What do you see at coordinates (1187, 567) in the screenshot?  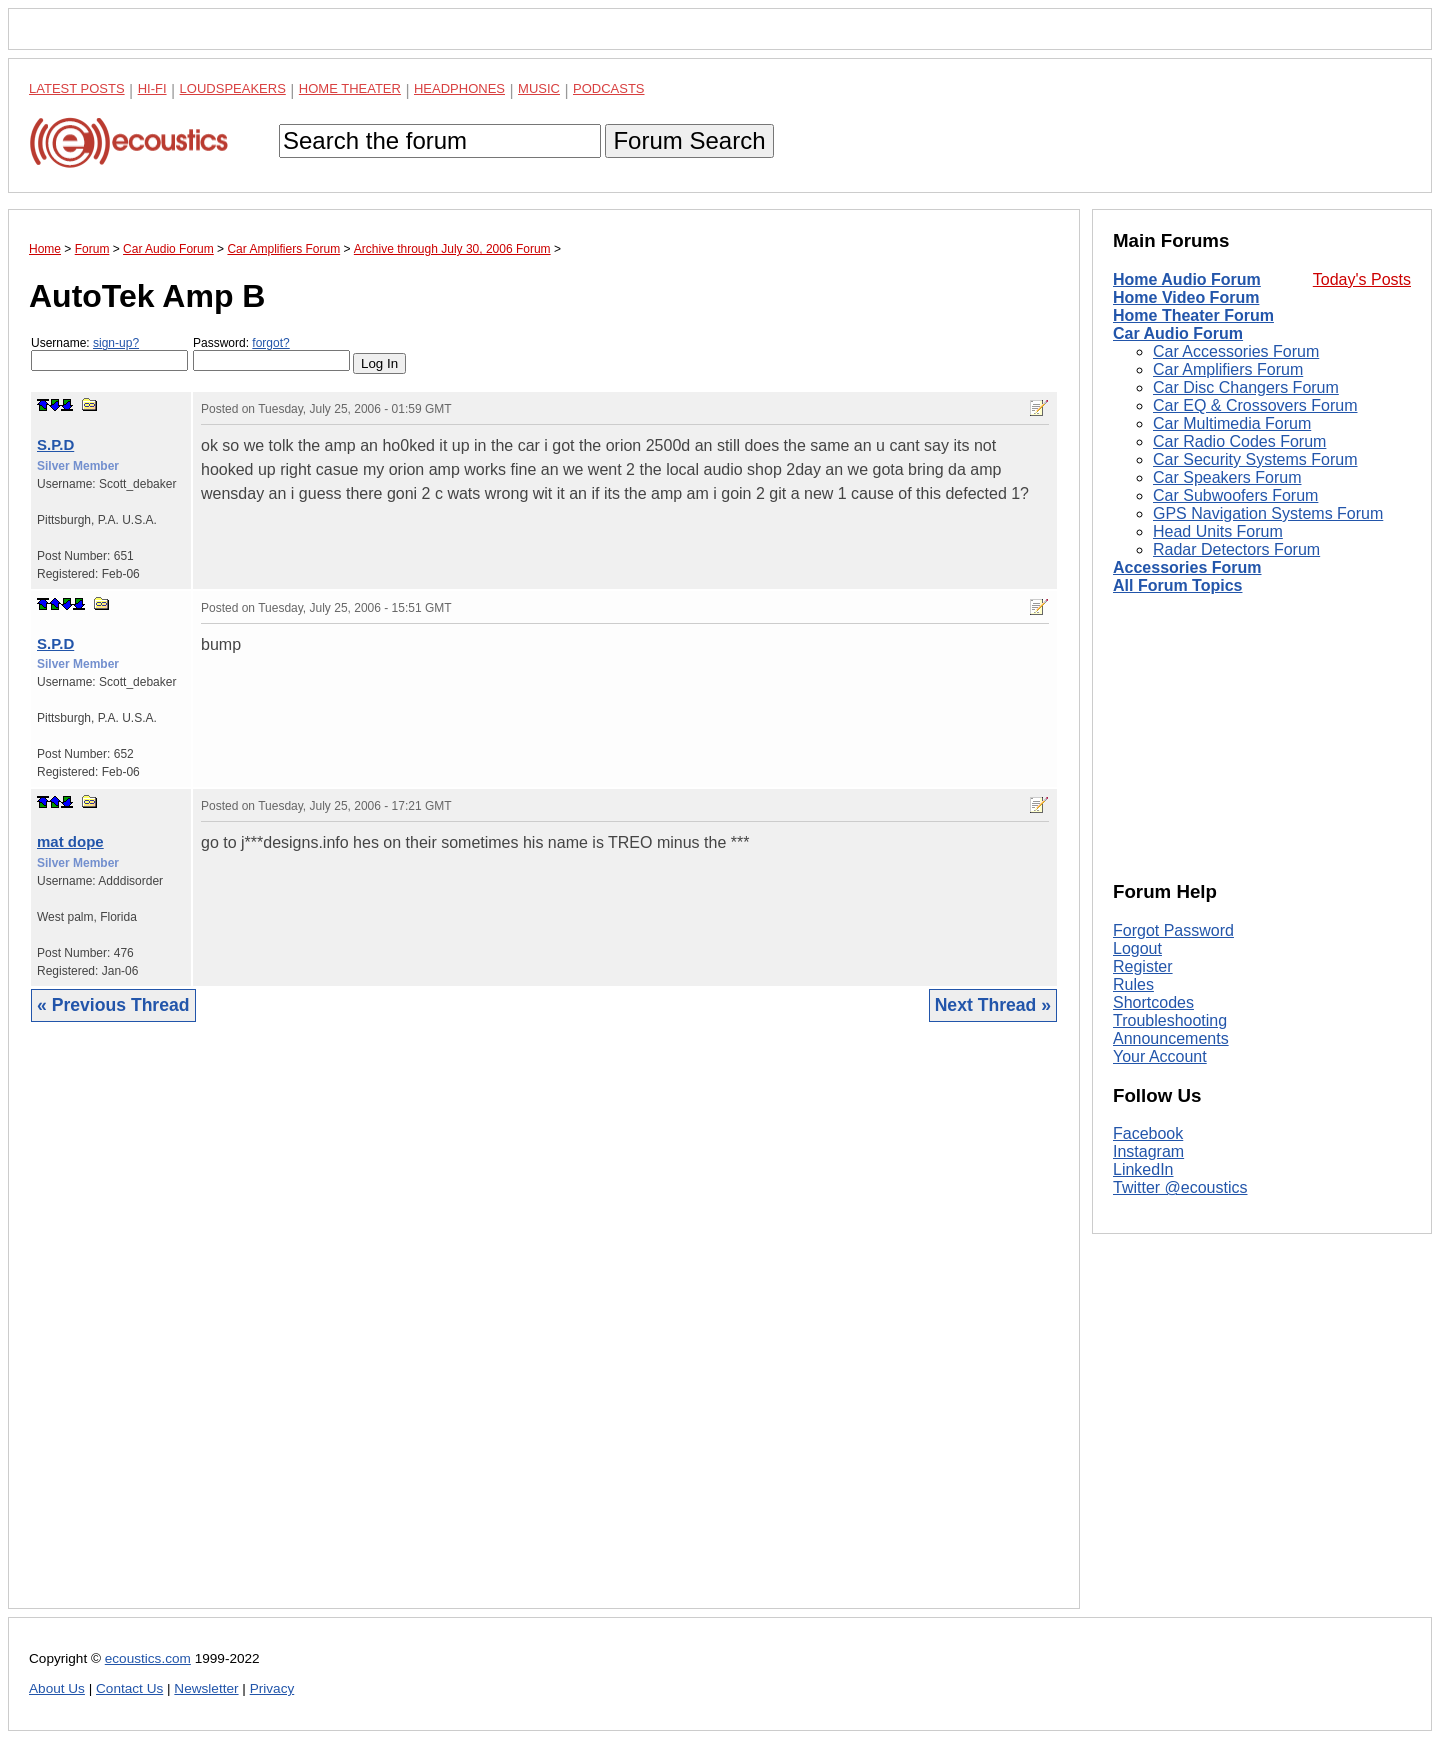 I see `Accessories Forum` at bounding box center [1187, 567].